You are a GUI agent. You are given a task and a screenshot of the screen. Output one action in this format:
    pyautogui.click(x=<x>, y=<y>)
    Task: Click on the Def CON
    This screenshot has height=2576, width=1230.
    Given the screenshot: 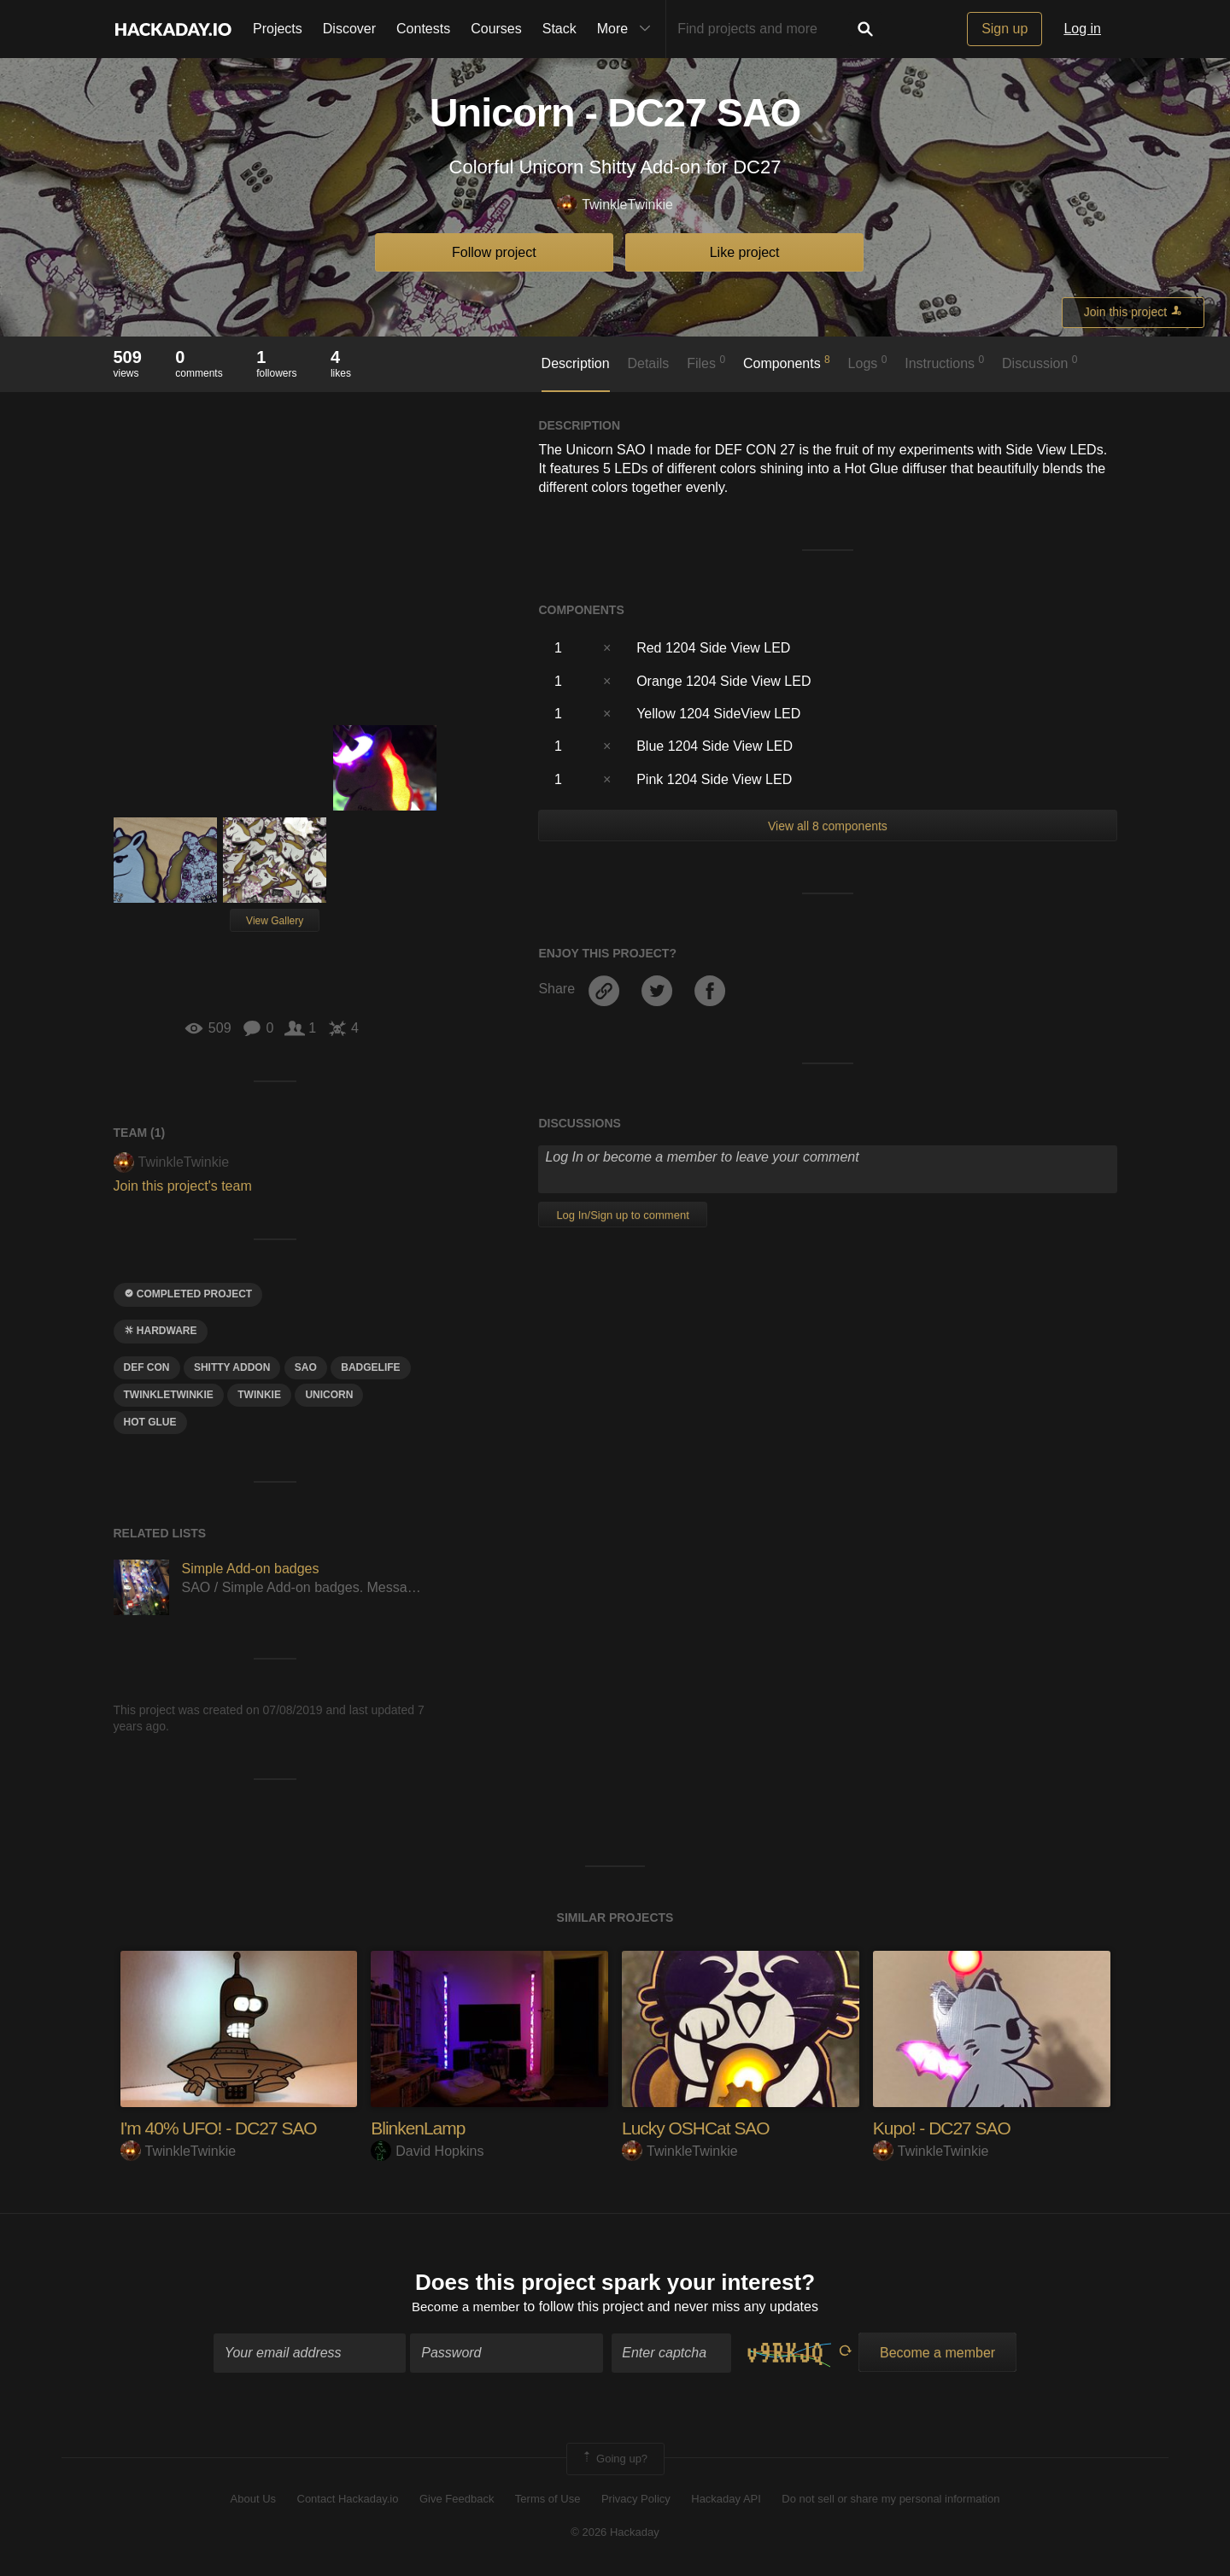 What is the action you would take?
    pyautogui.click(x=147, y=1367)
    